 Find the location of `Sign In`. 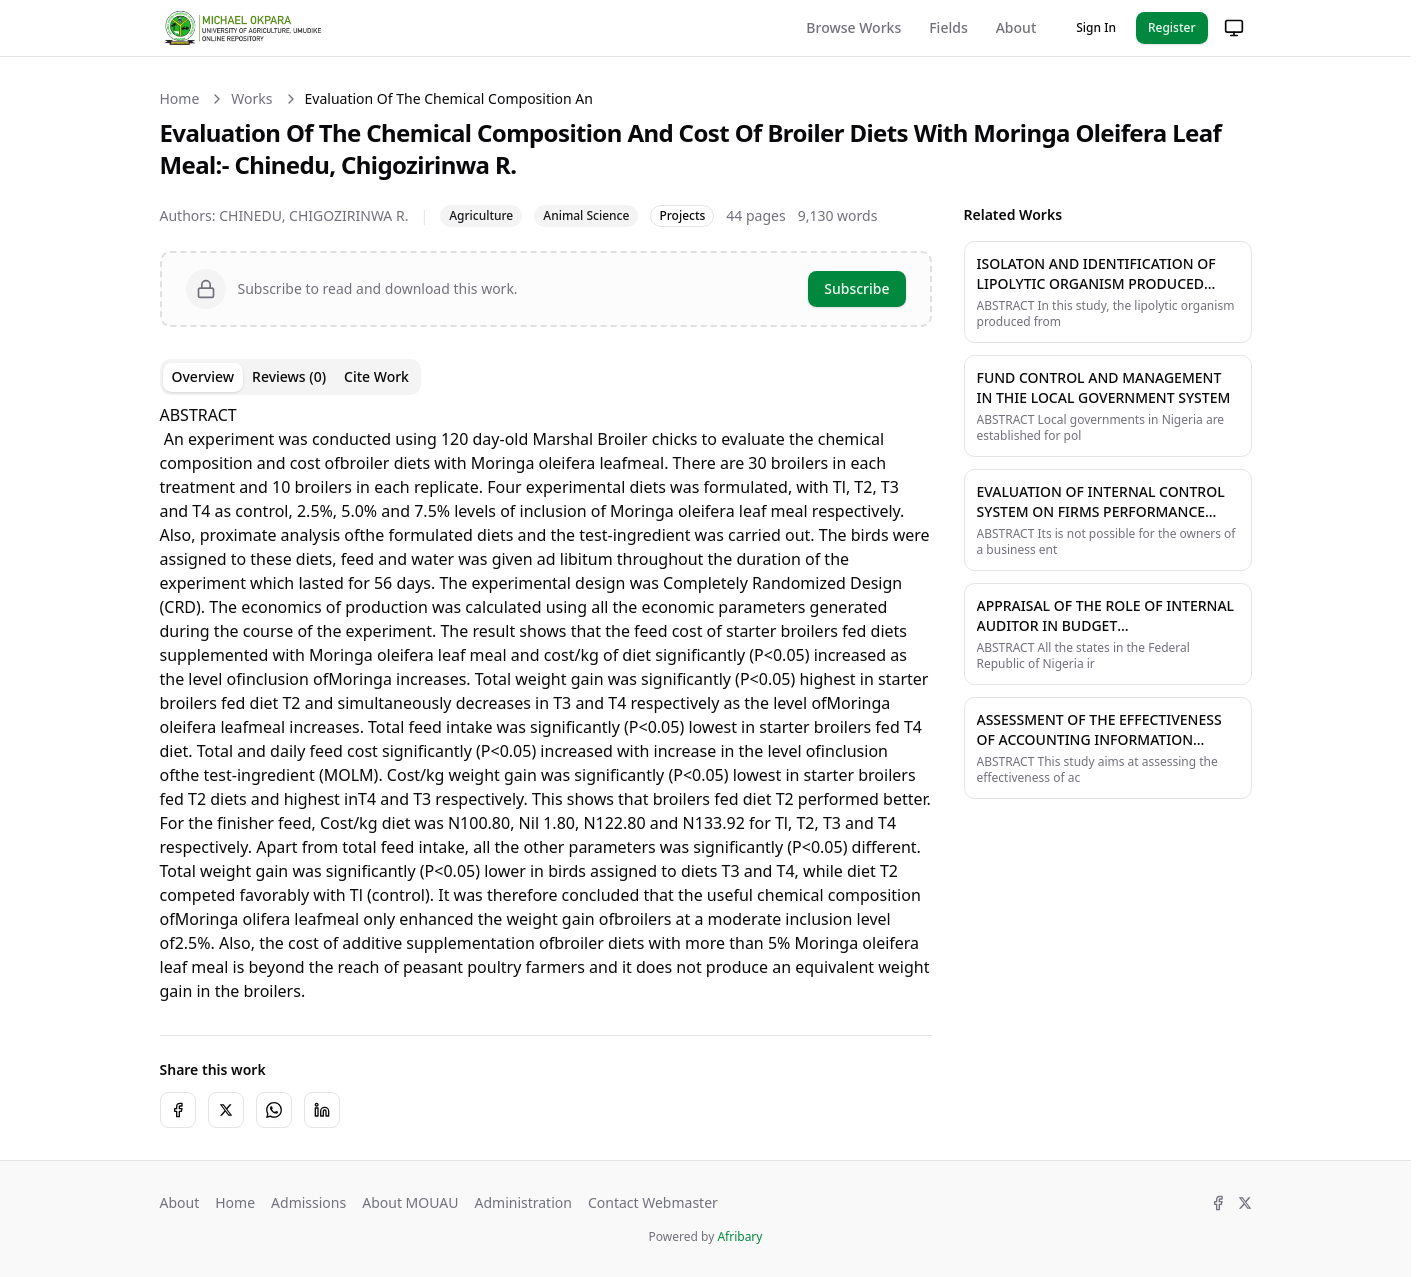

Sign In is located at coordinates (1096, 27).